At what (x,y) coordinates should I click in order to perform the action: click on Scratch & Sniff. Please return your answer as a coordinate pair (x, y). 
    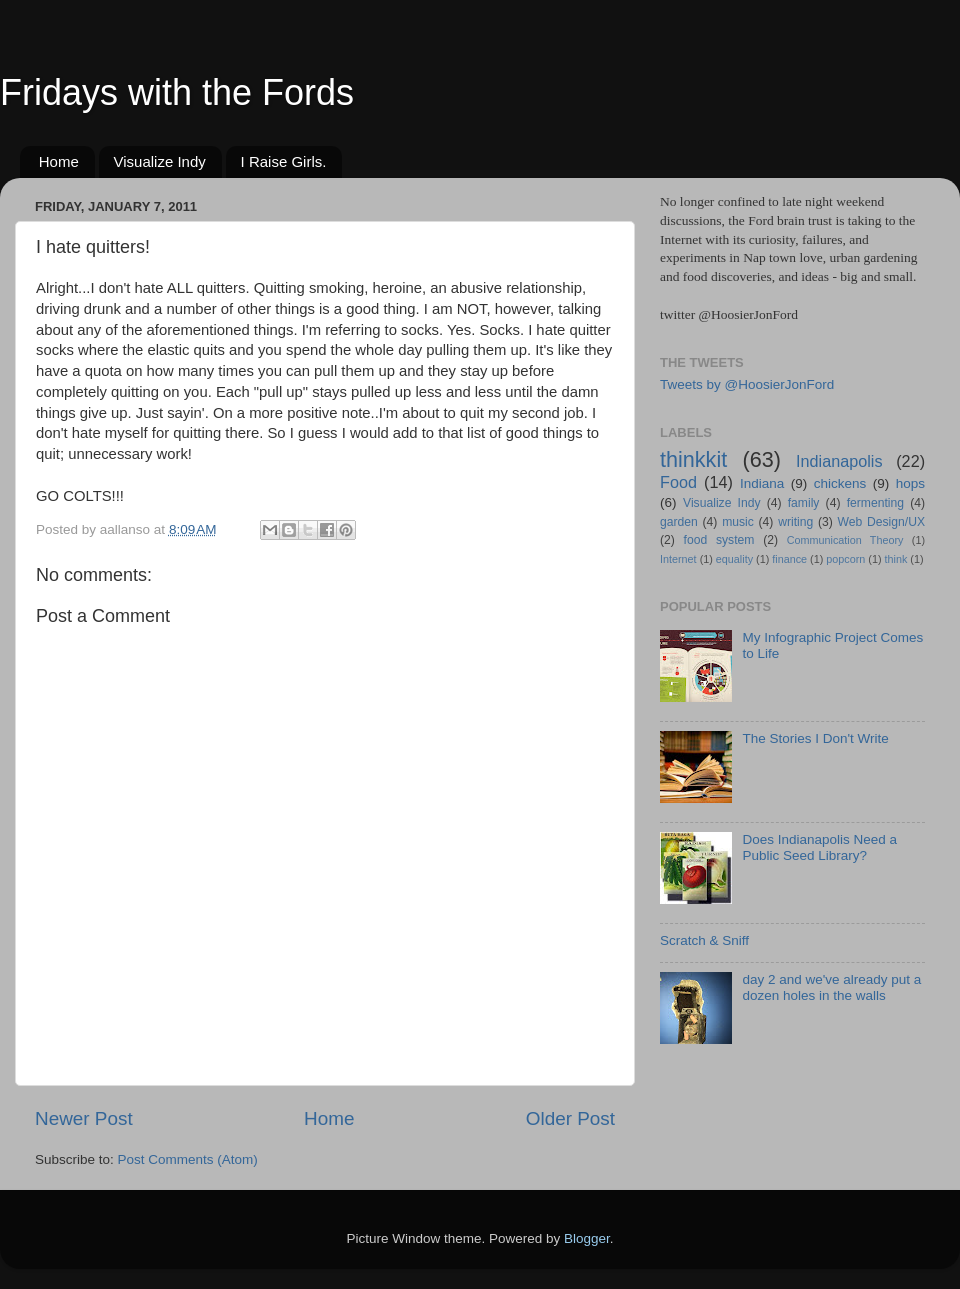
    Looking at the image, I should click on (704, 940).